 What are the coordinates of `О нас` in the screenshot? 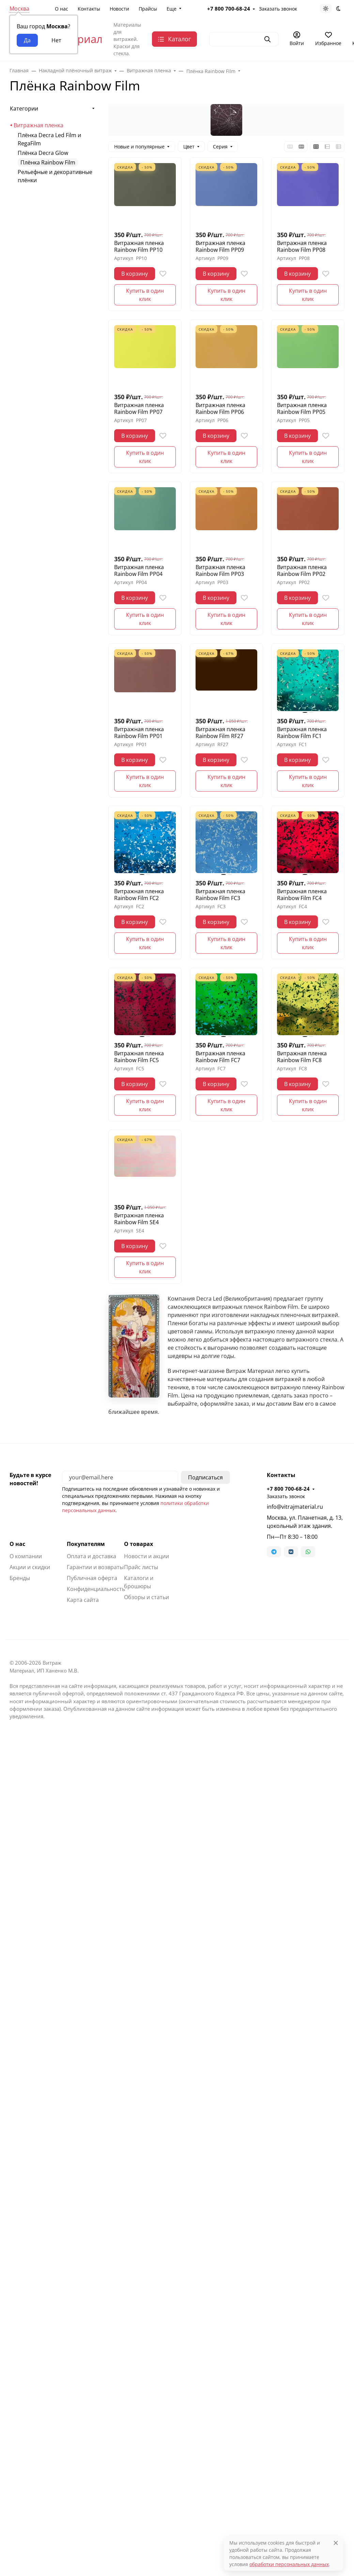 It's located at (17, 1544).